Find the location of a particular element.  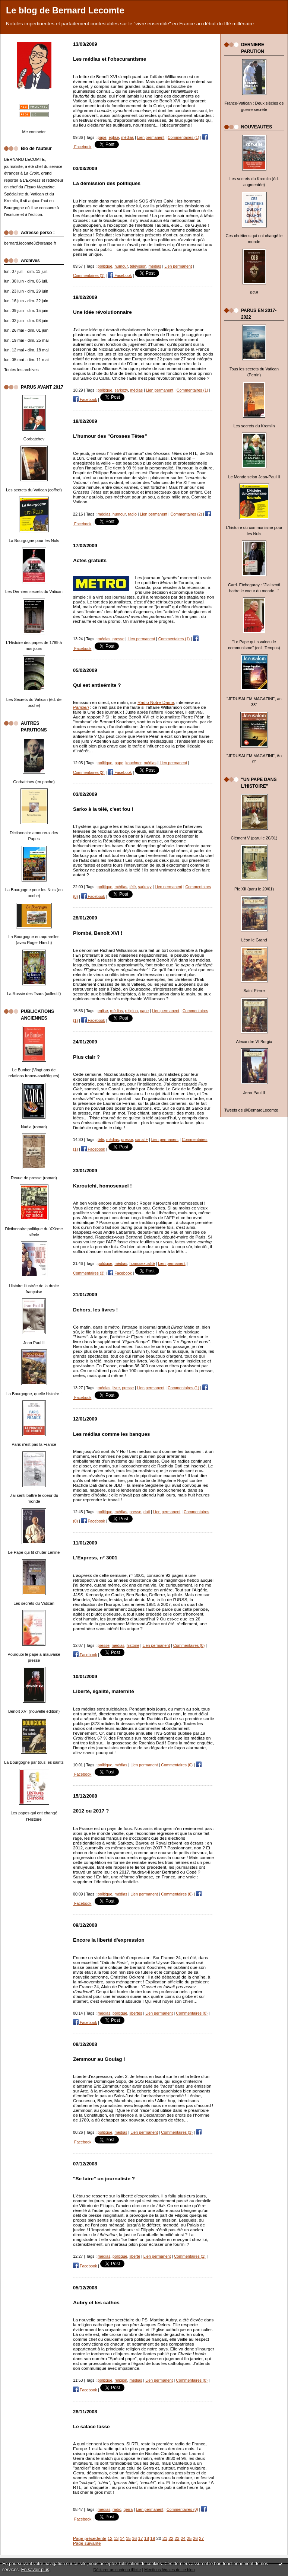

26 is located at coordinates (195, 2538).